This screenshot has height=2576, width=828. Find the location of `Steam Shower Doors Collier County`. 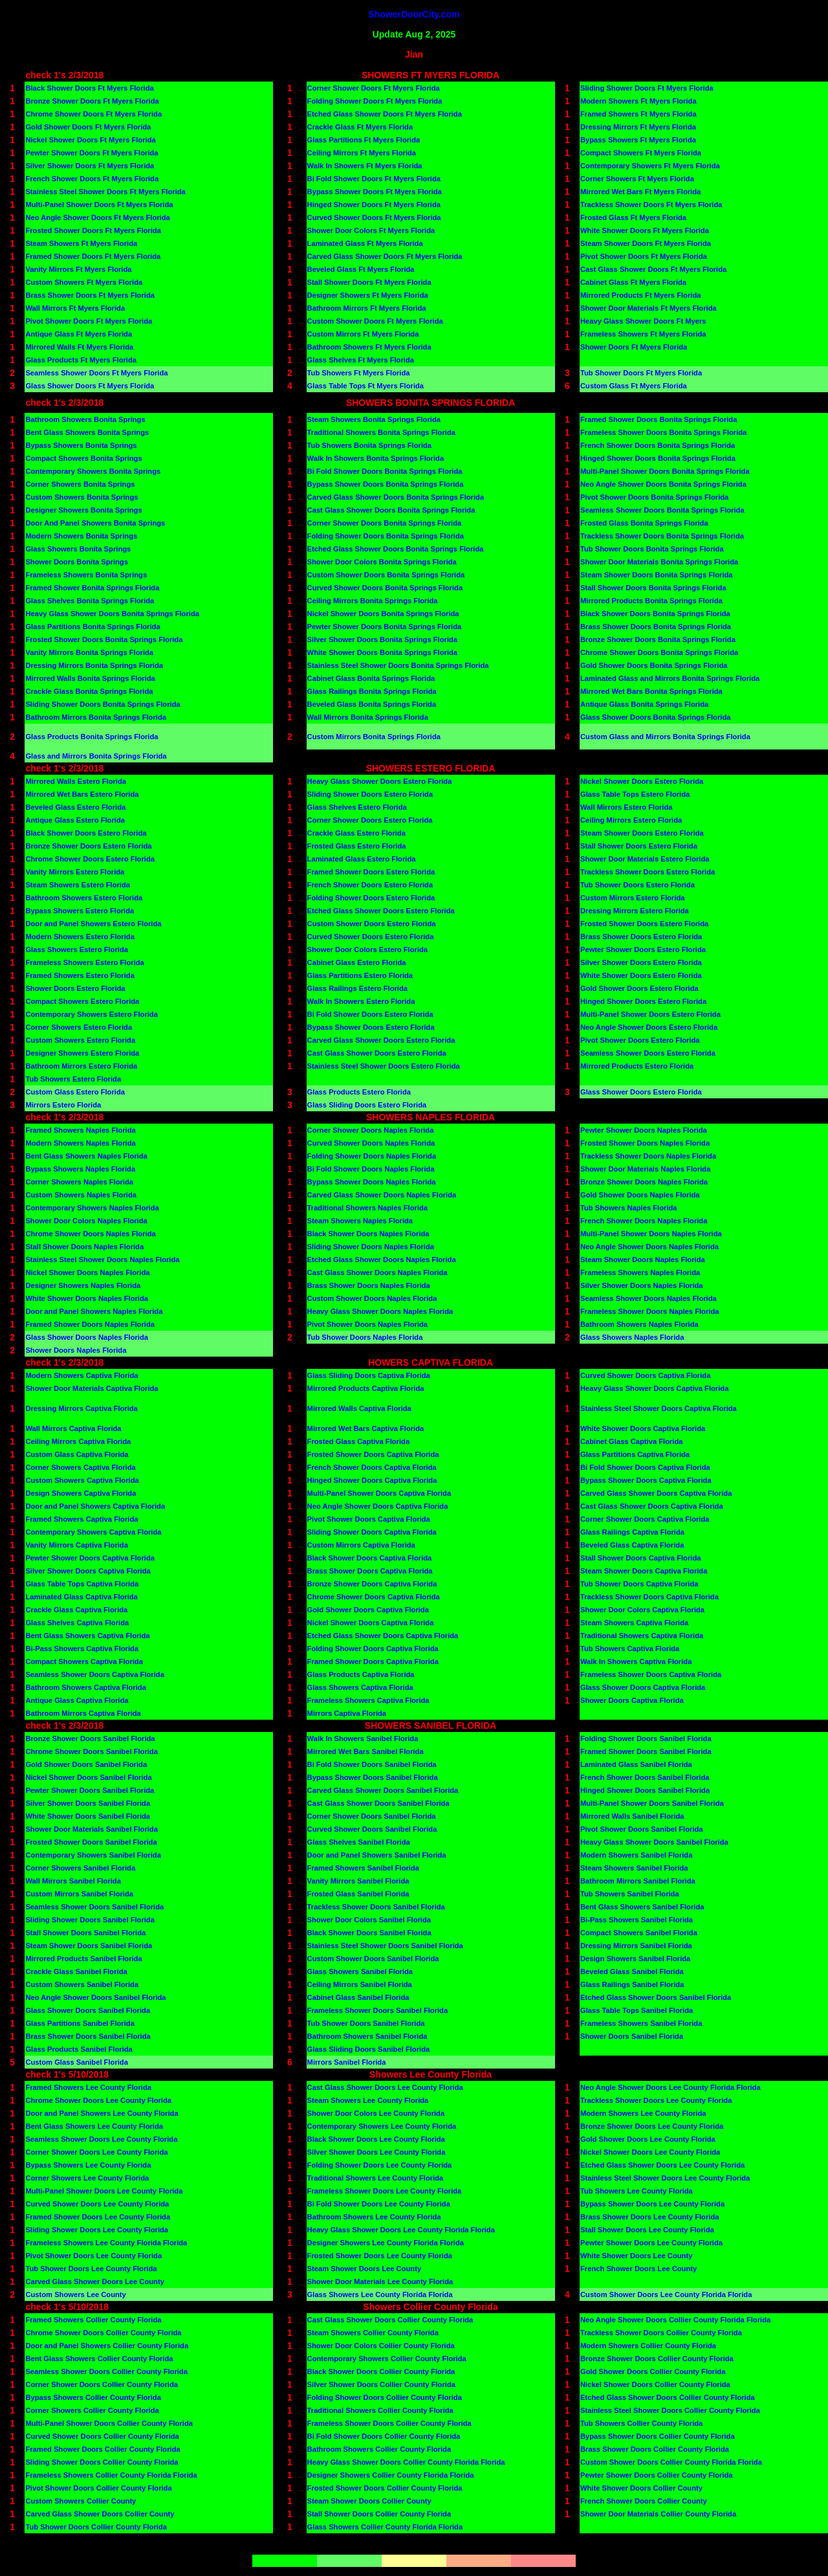

Steam Shower Doors Collier County is located at coordinates (369, 2501).